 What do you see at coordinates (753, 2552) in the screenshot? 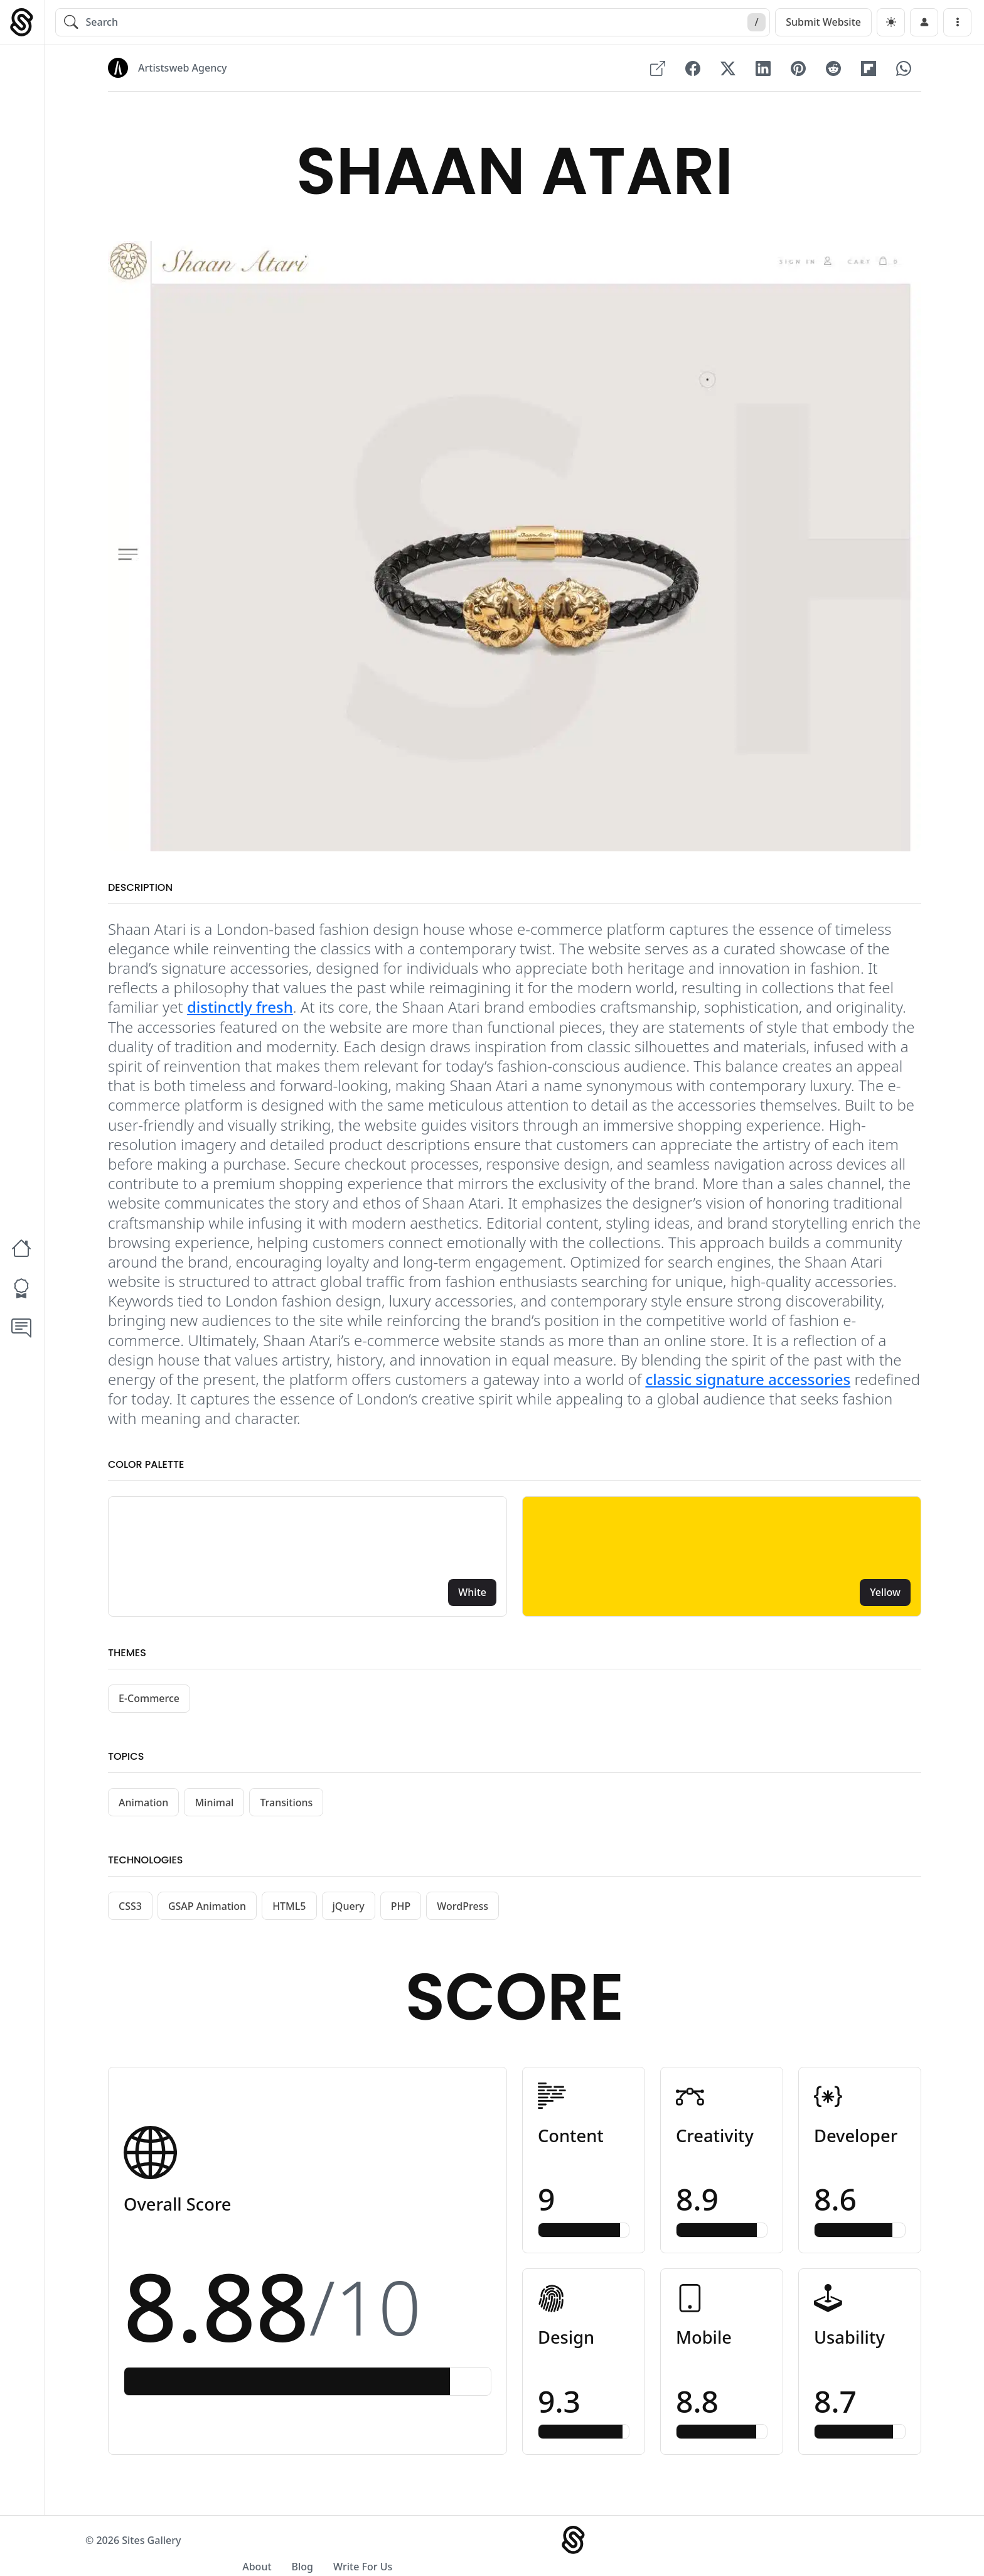
I see `About` at bounding box center [753, 2552].